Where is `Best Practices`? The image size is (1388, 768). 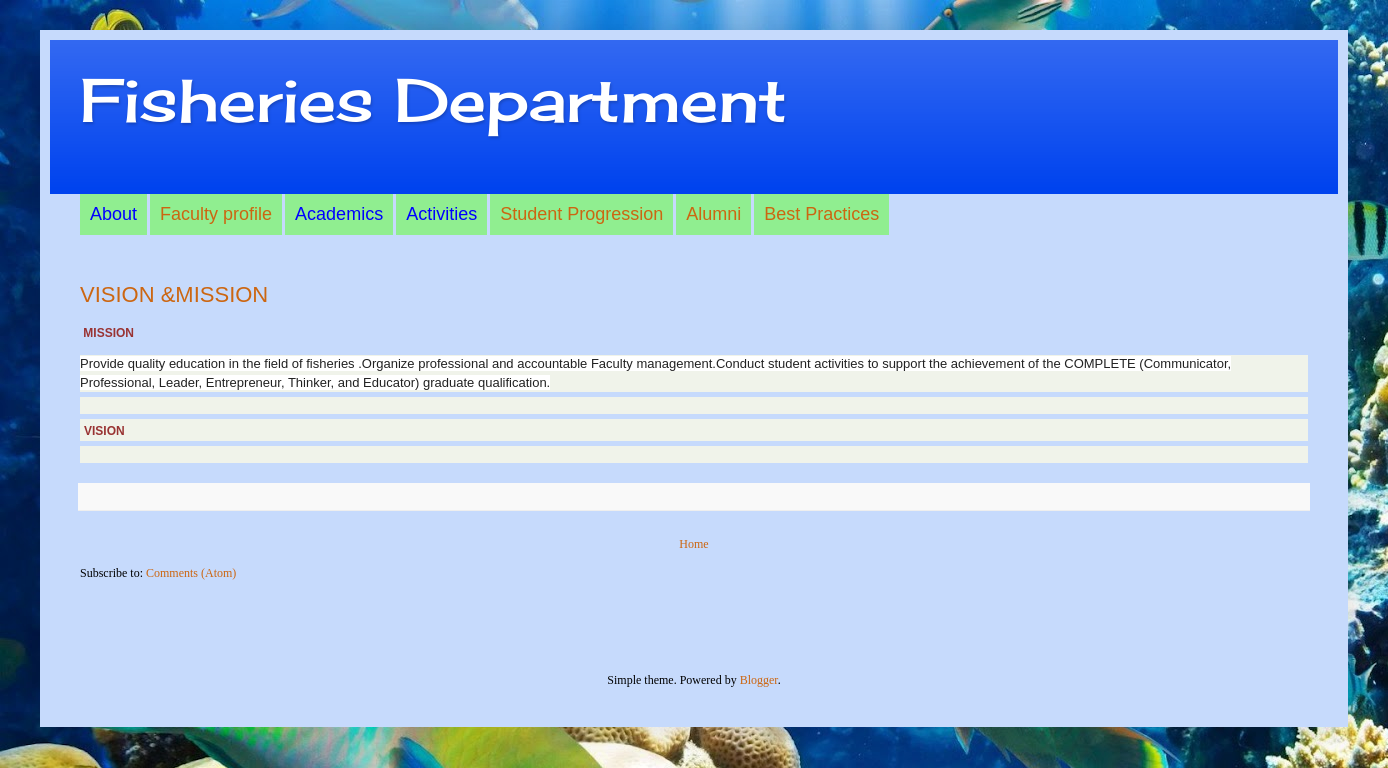
Best Practices is located at coordinates (821, 214).